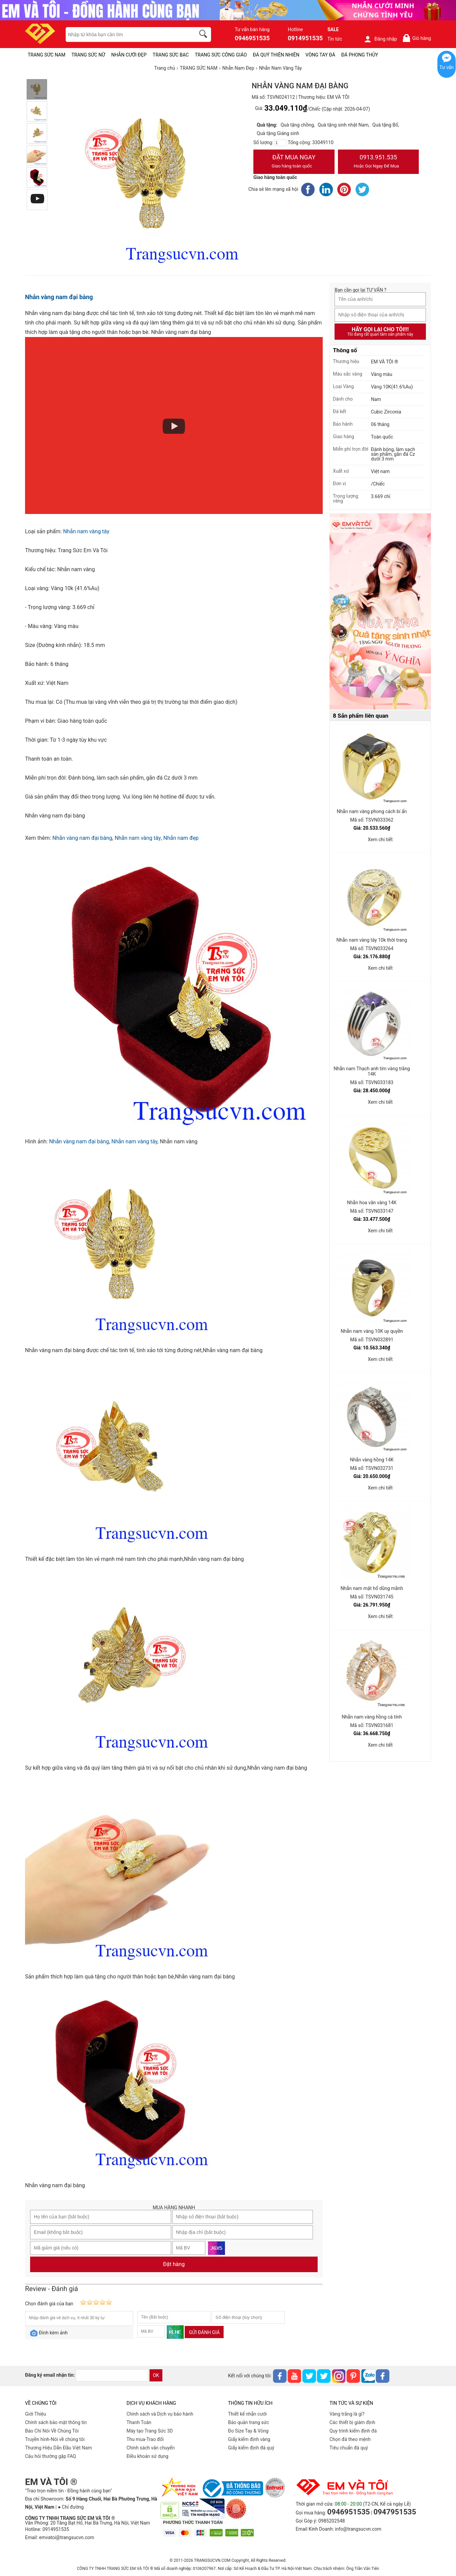 The image size is (456, 2576). Describe the element at coordinates (248, 2431) in the screenshot. I see `Đo Size Tay & Vòng` at that location.